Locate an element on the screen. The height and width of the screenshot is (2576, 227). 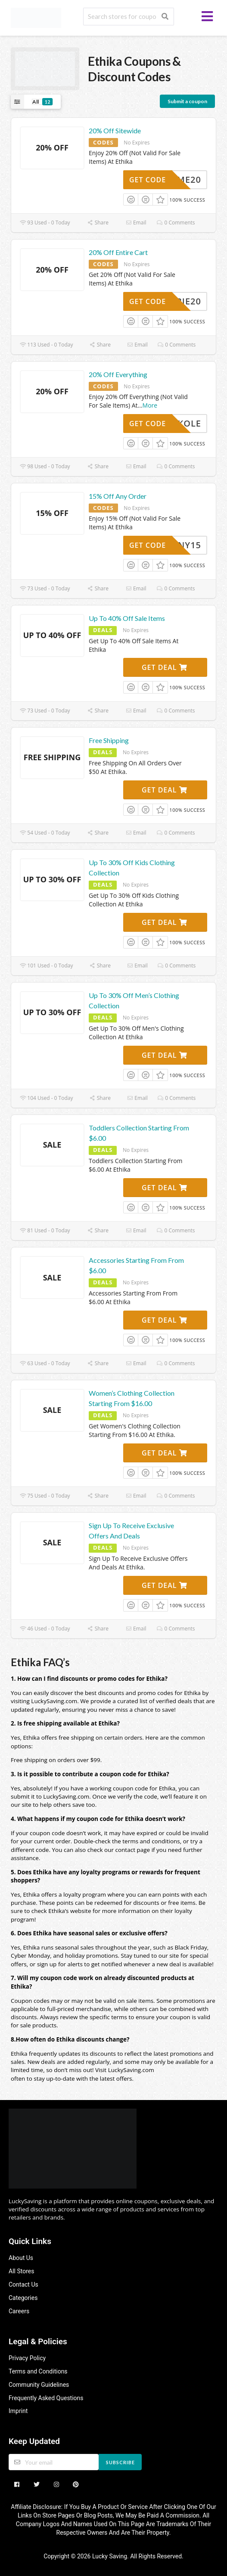
Share is located at coordinates (98, 222).